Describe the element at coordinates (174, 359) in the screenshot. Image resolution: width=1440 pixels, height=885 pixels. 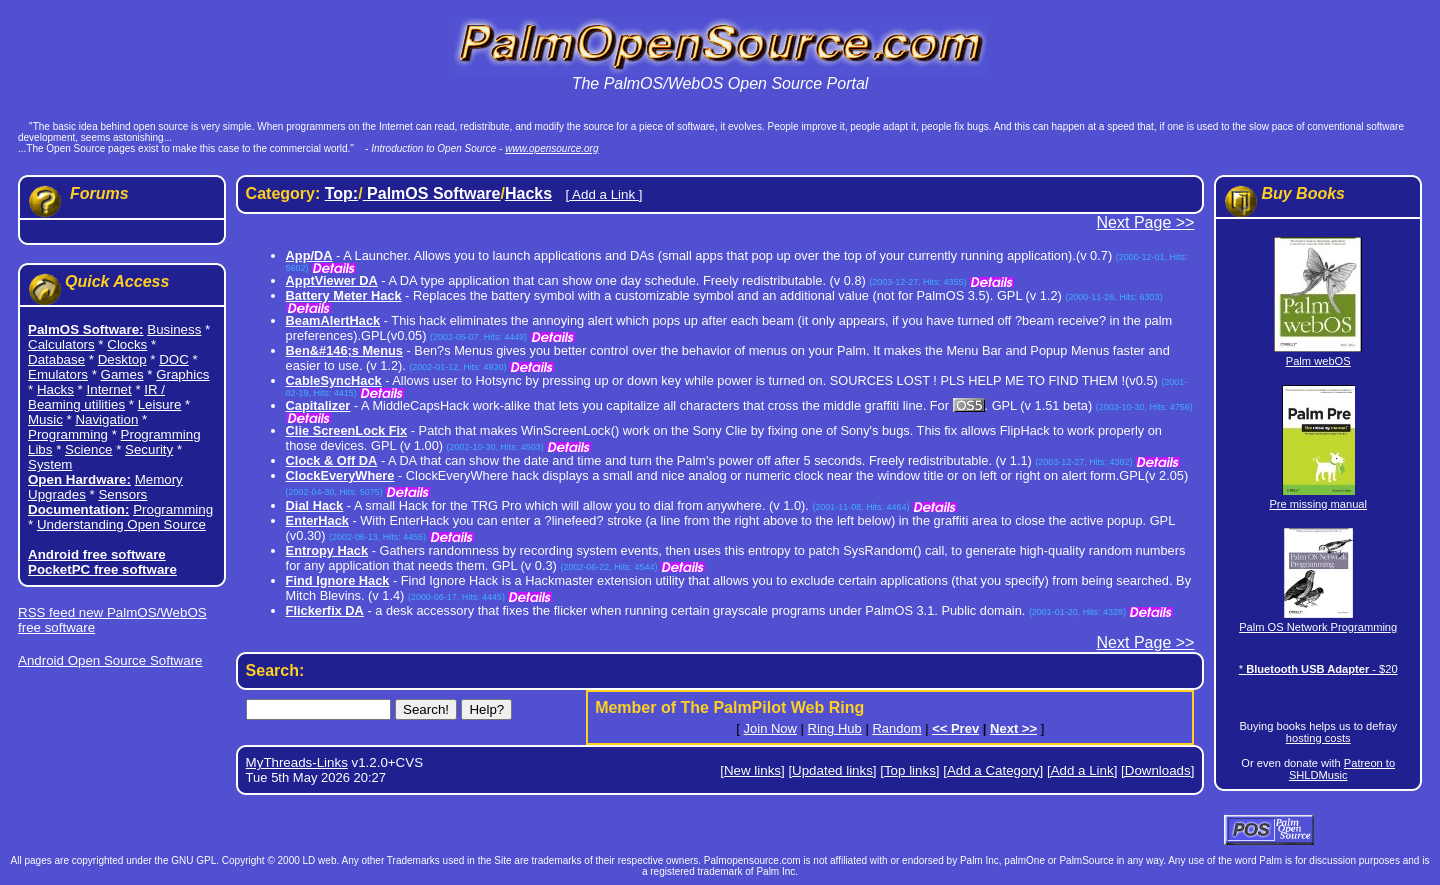
I see `DOC` at that location.